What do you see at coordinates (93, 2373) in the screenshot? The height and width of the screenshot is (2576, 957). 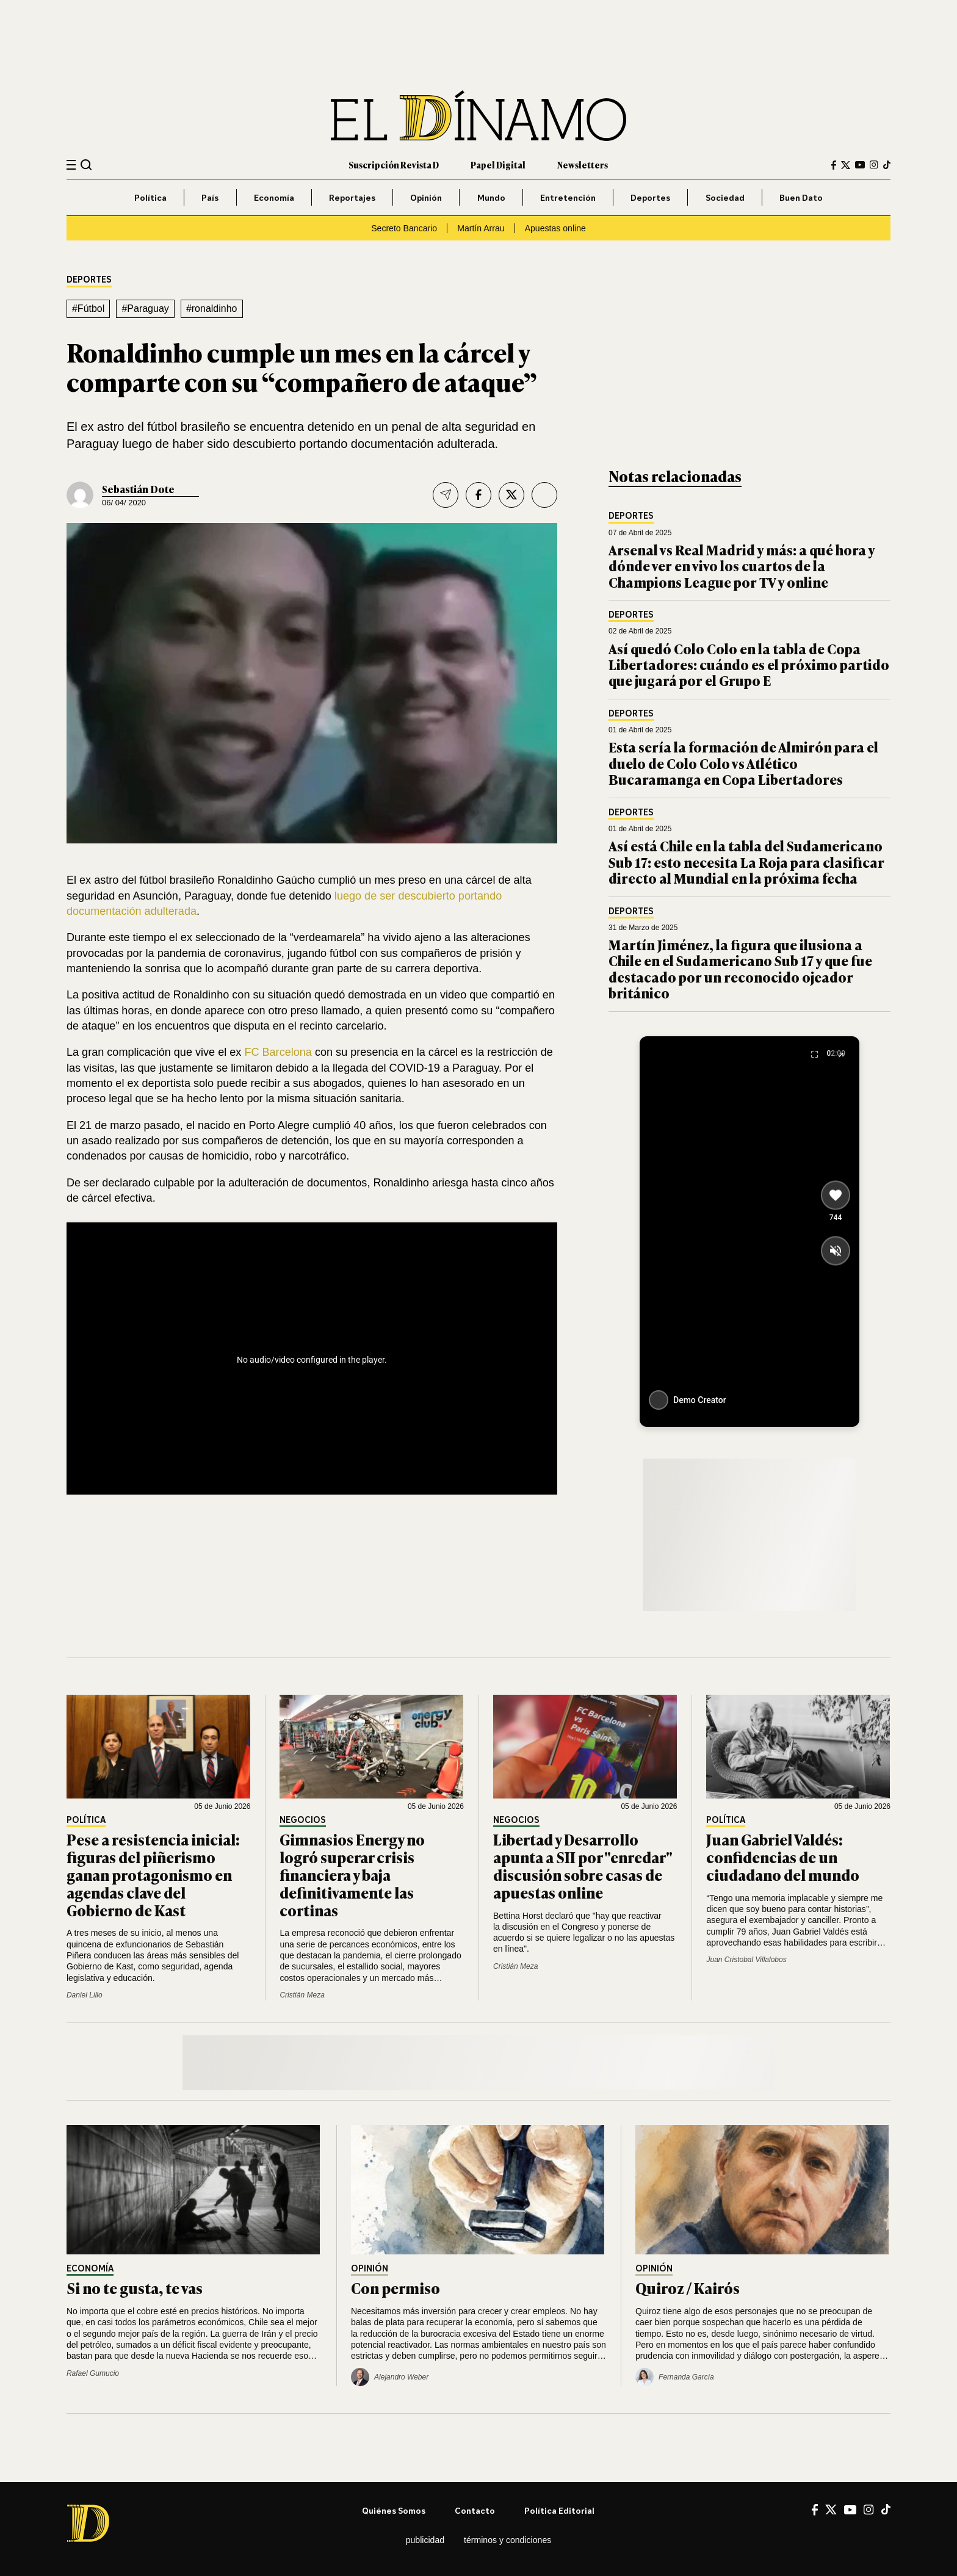 I see `Rafael Gumucio` at bounding box center [93, 2373].